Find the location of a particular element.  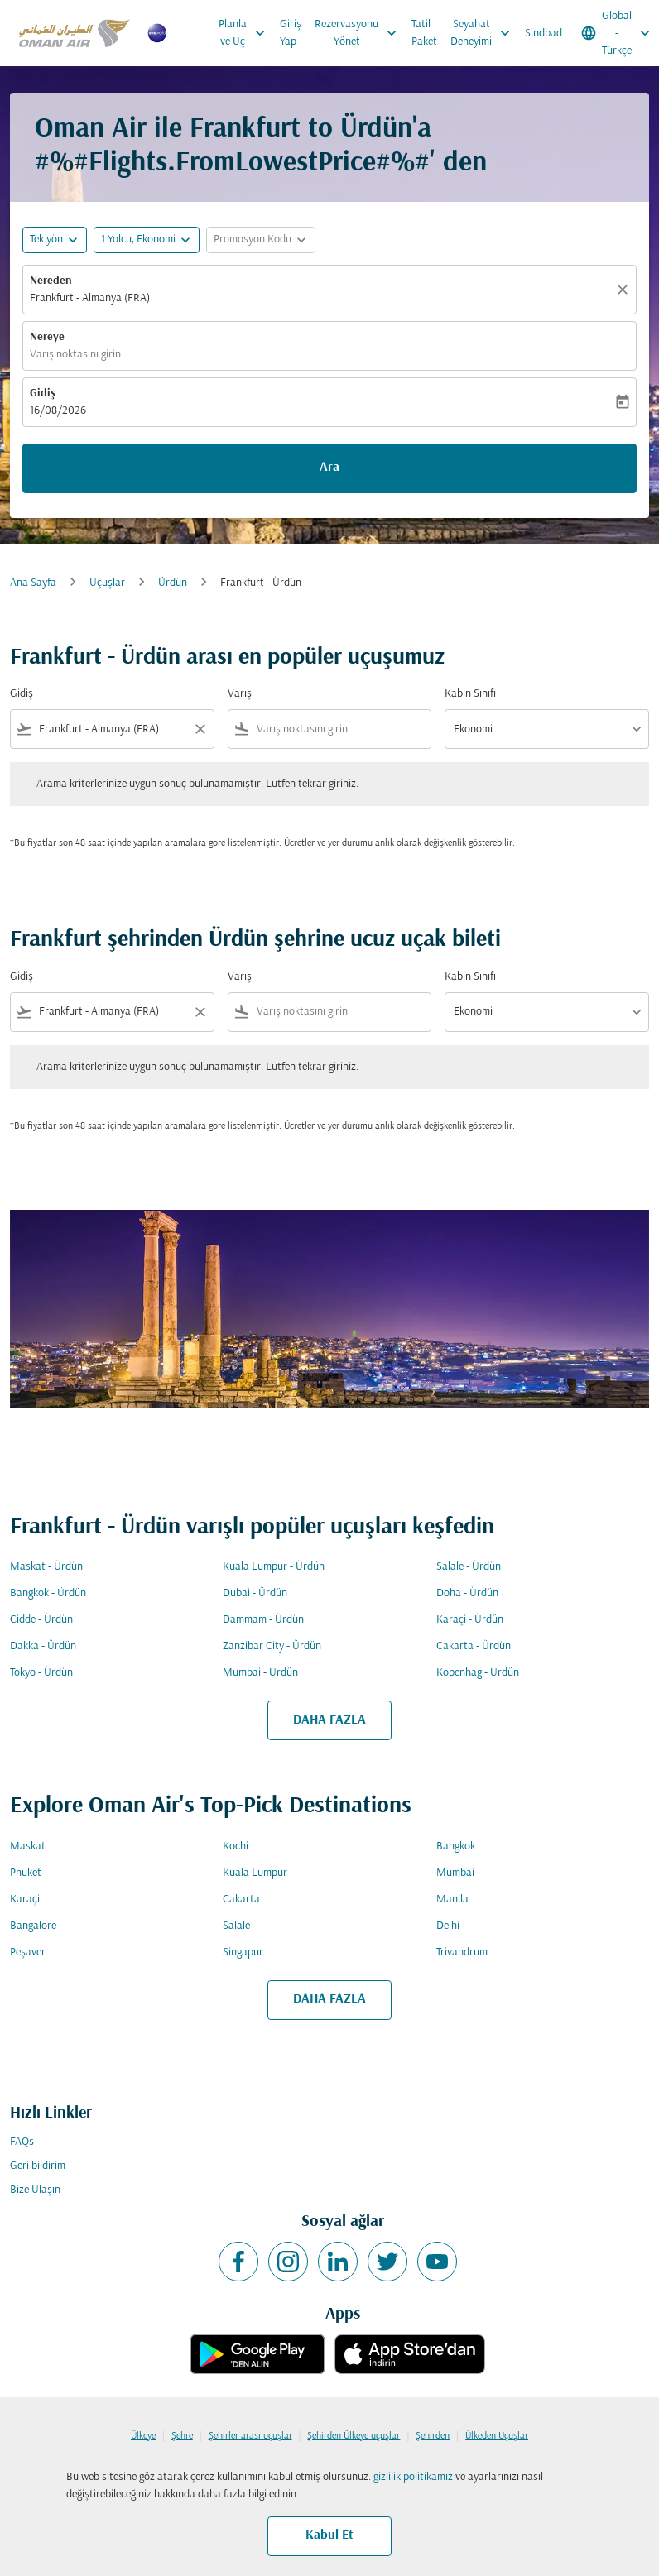

Cidde - Ürdün [Gidiş cidde Varış ürdün] is located at coordinates (41, 1620).